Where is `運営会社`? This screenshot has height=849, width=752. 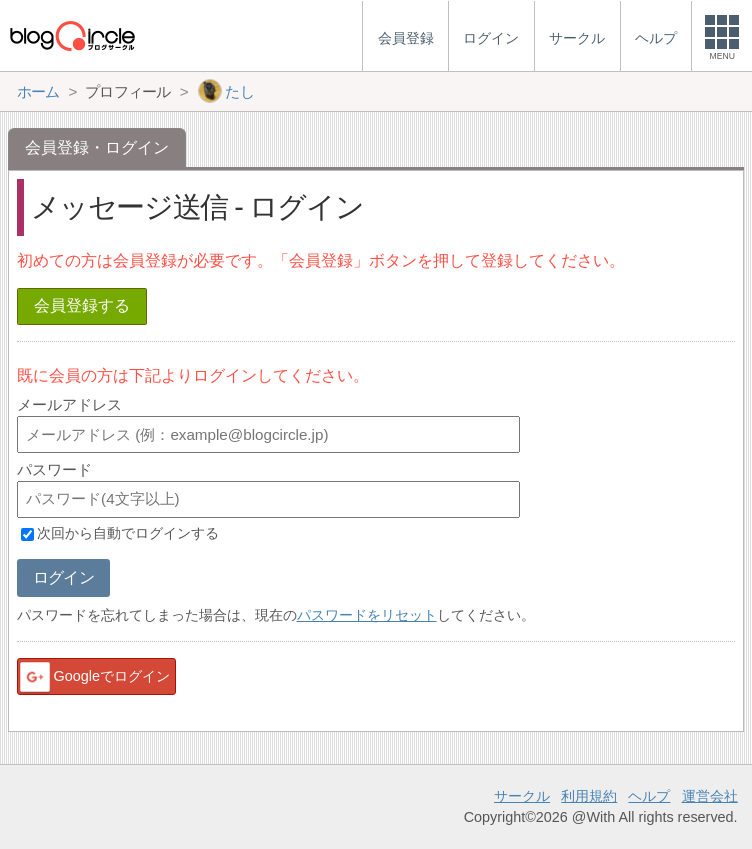 運営会社 is located at coordinates (710, 796).